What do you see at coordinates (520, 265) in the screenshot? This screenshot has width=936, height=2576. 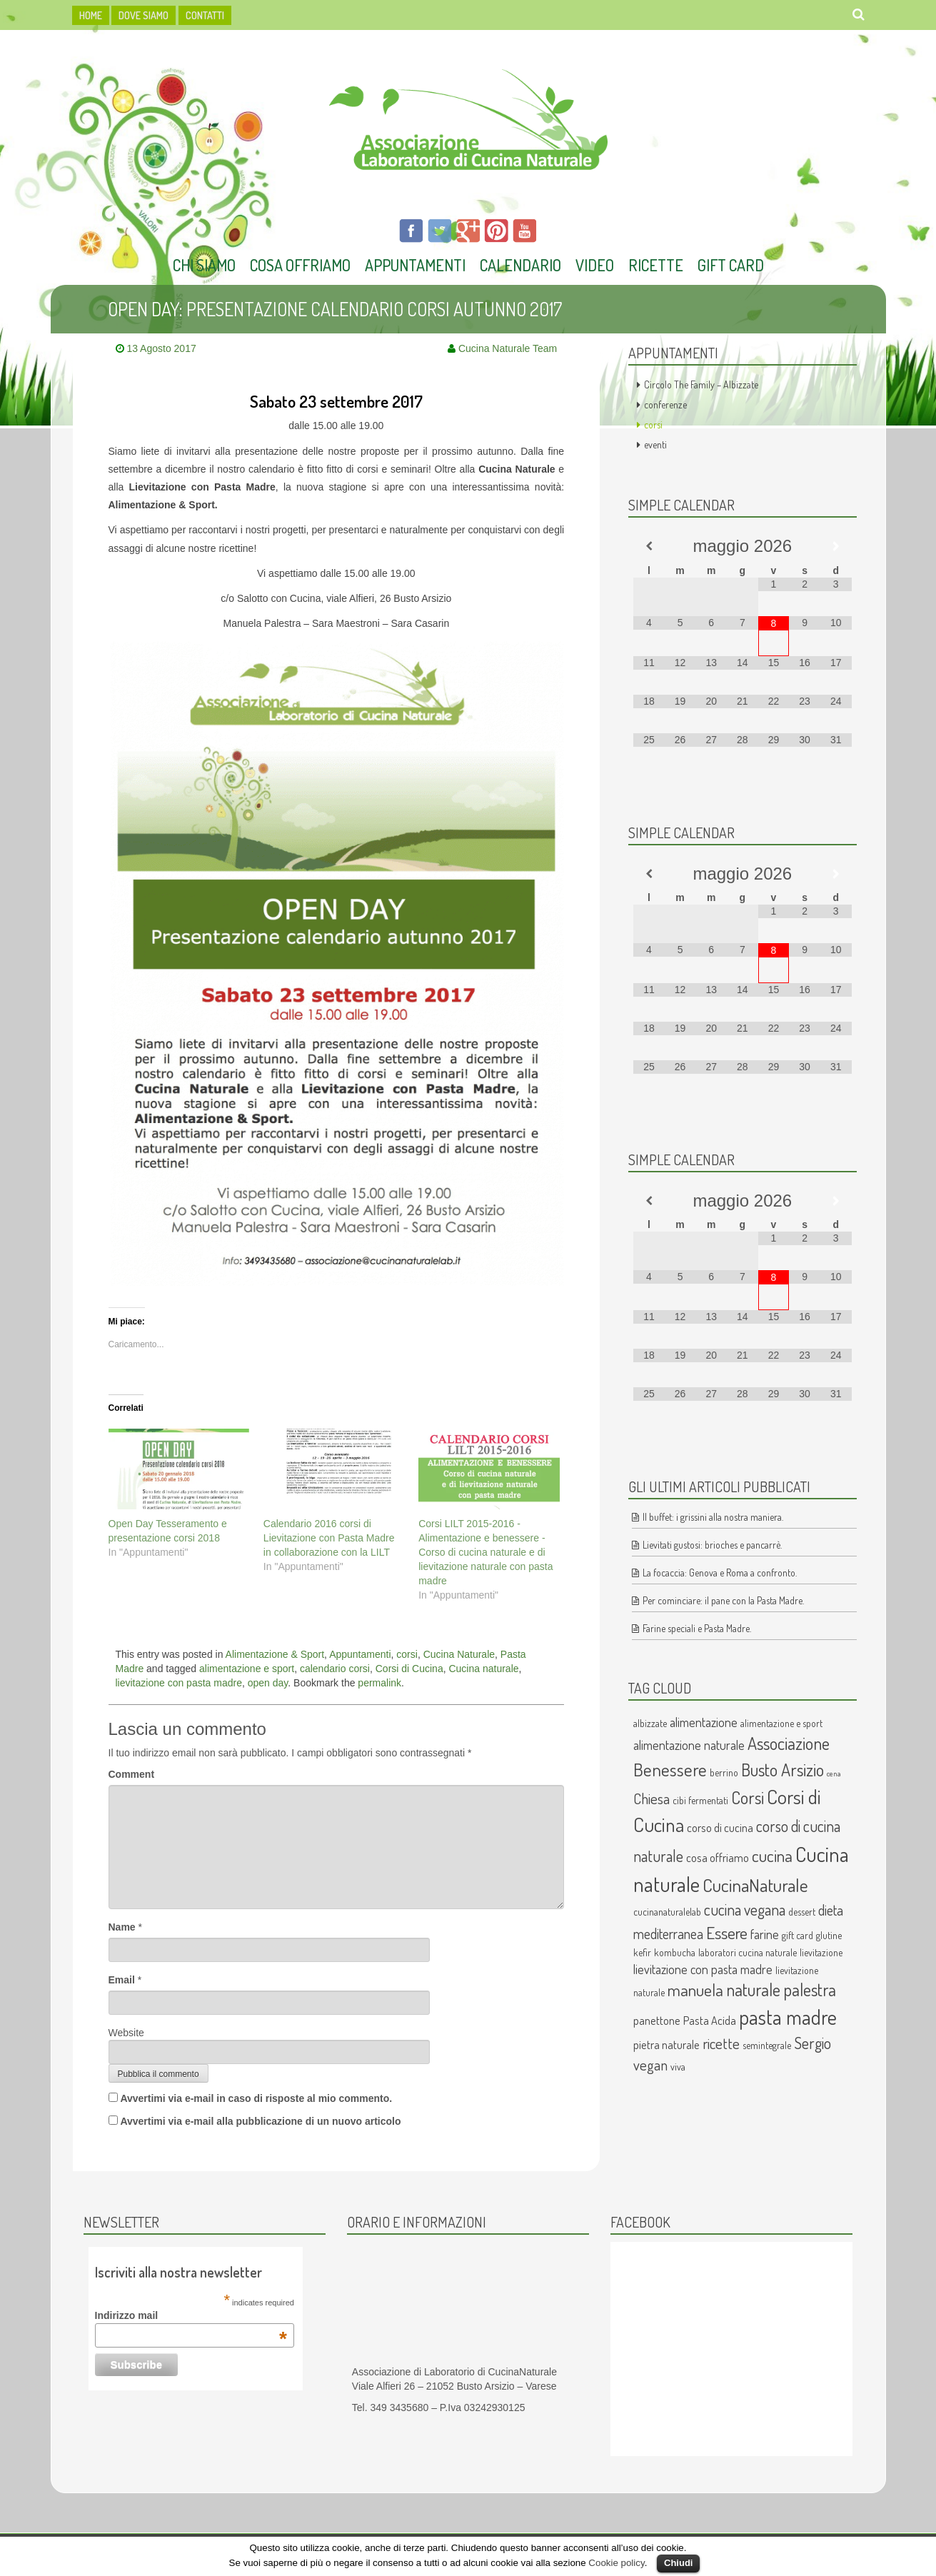 I see `Calendario` at bounding box center [520, 265].